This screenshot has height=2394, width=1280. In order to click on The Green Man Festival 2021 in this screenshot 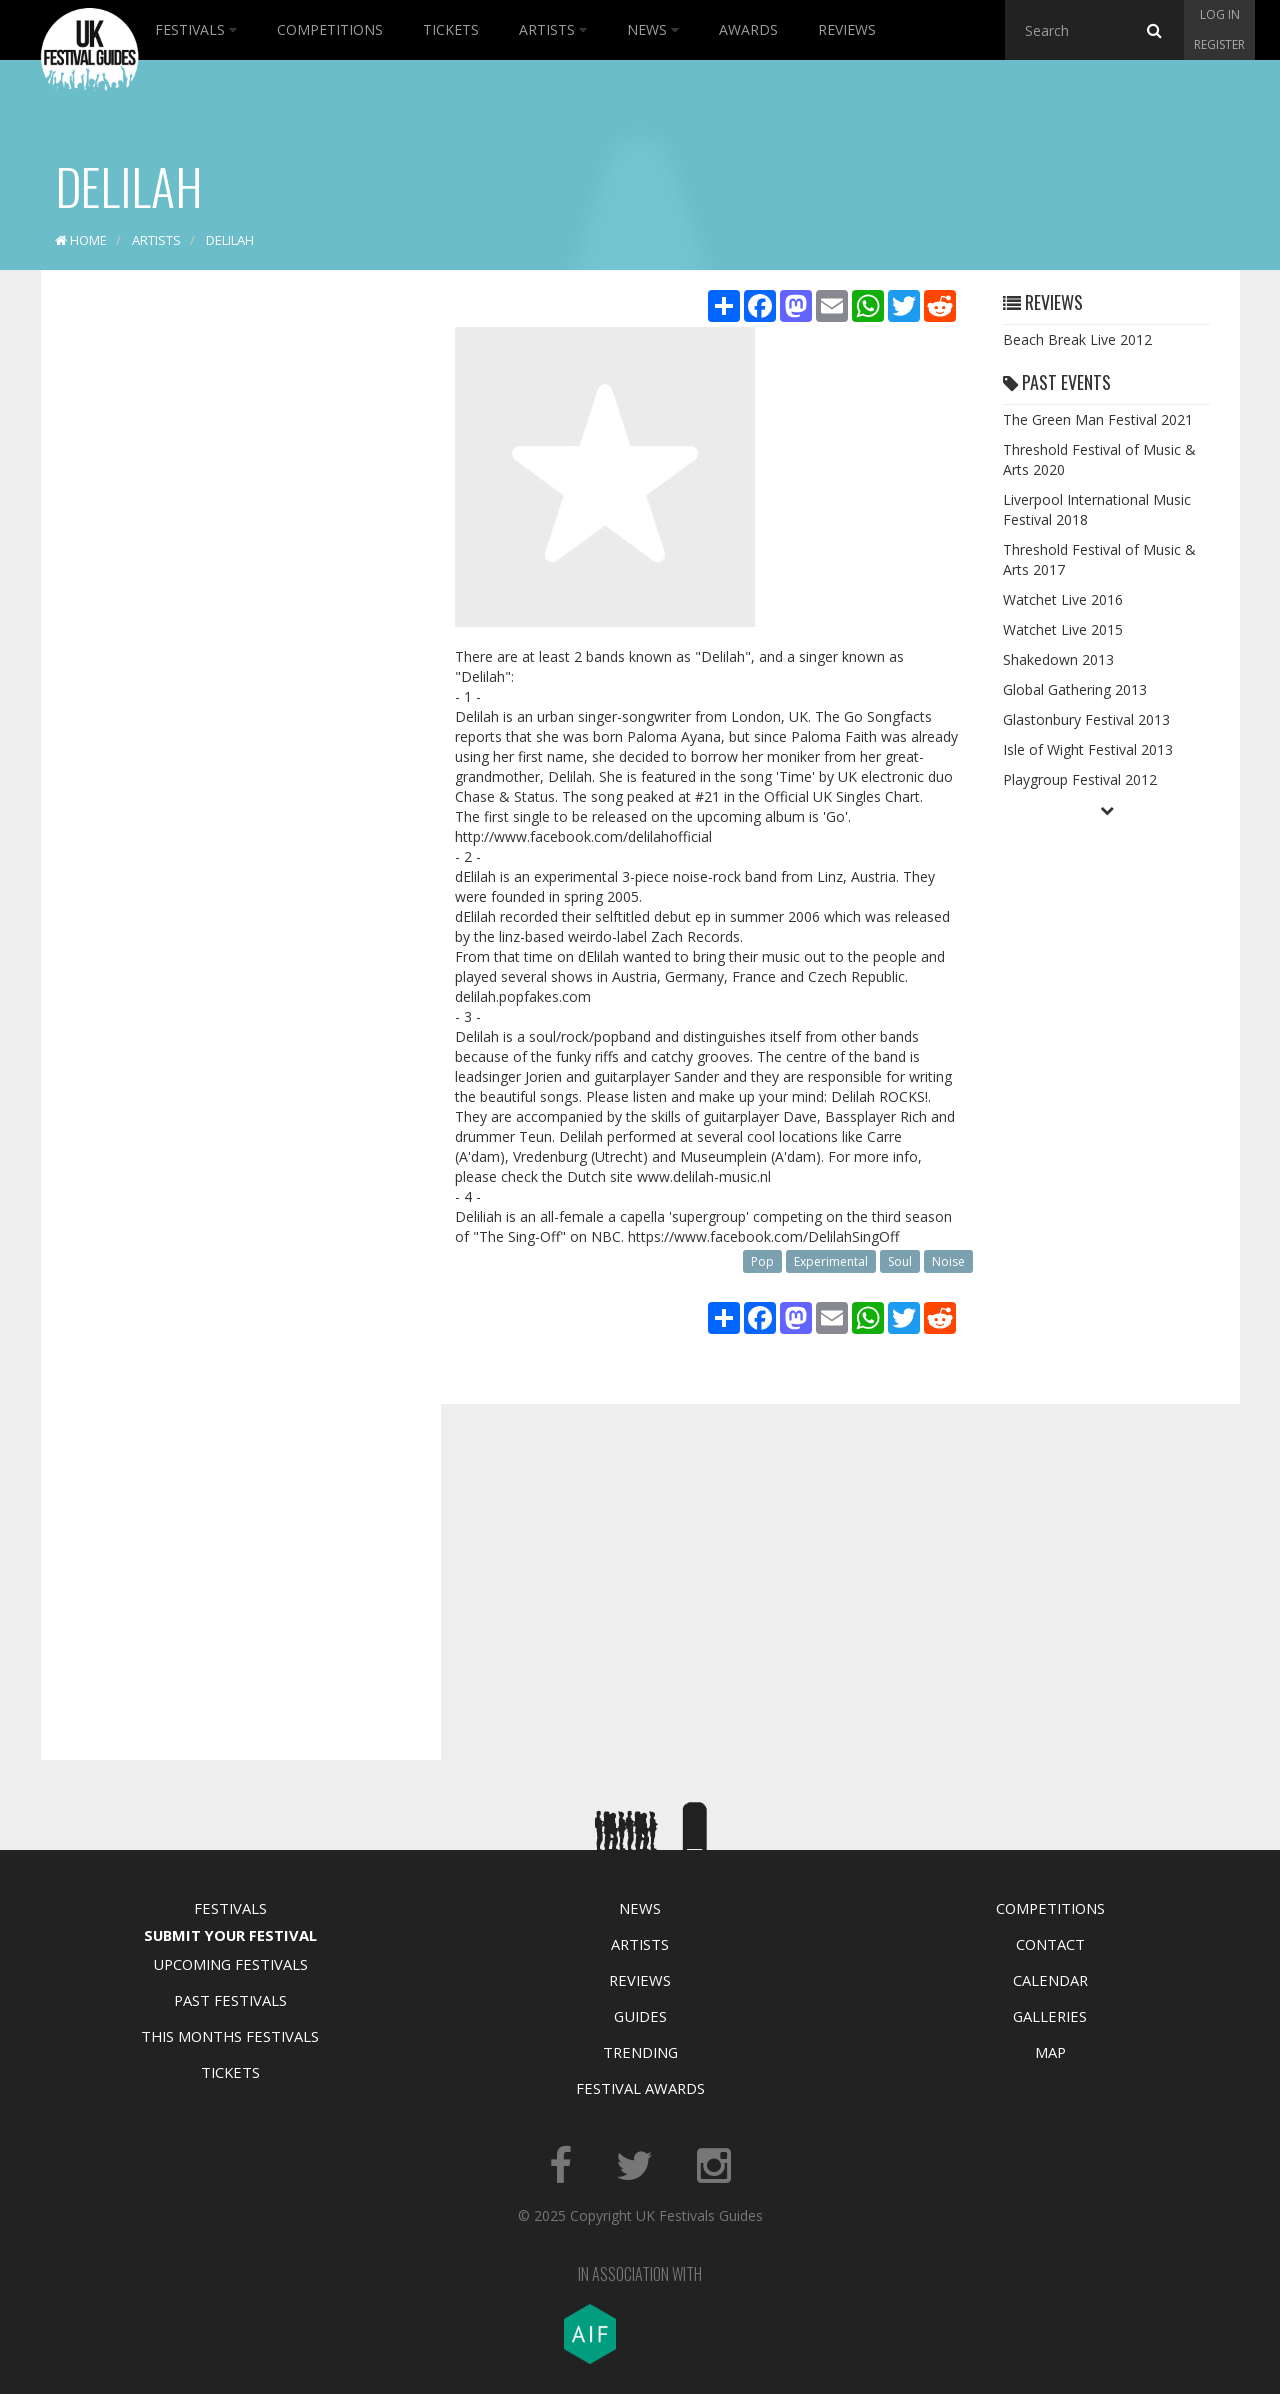, I will do `click(1098, 419)`.